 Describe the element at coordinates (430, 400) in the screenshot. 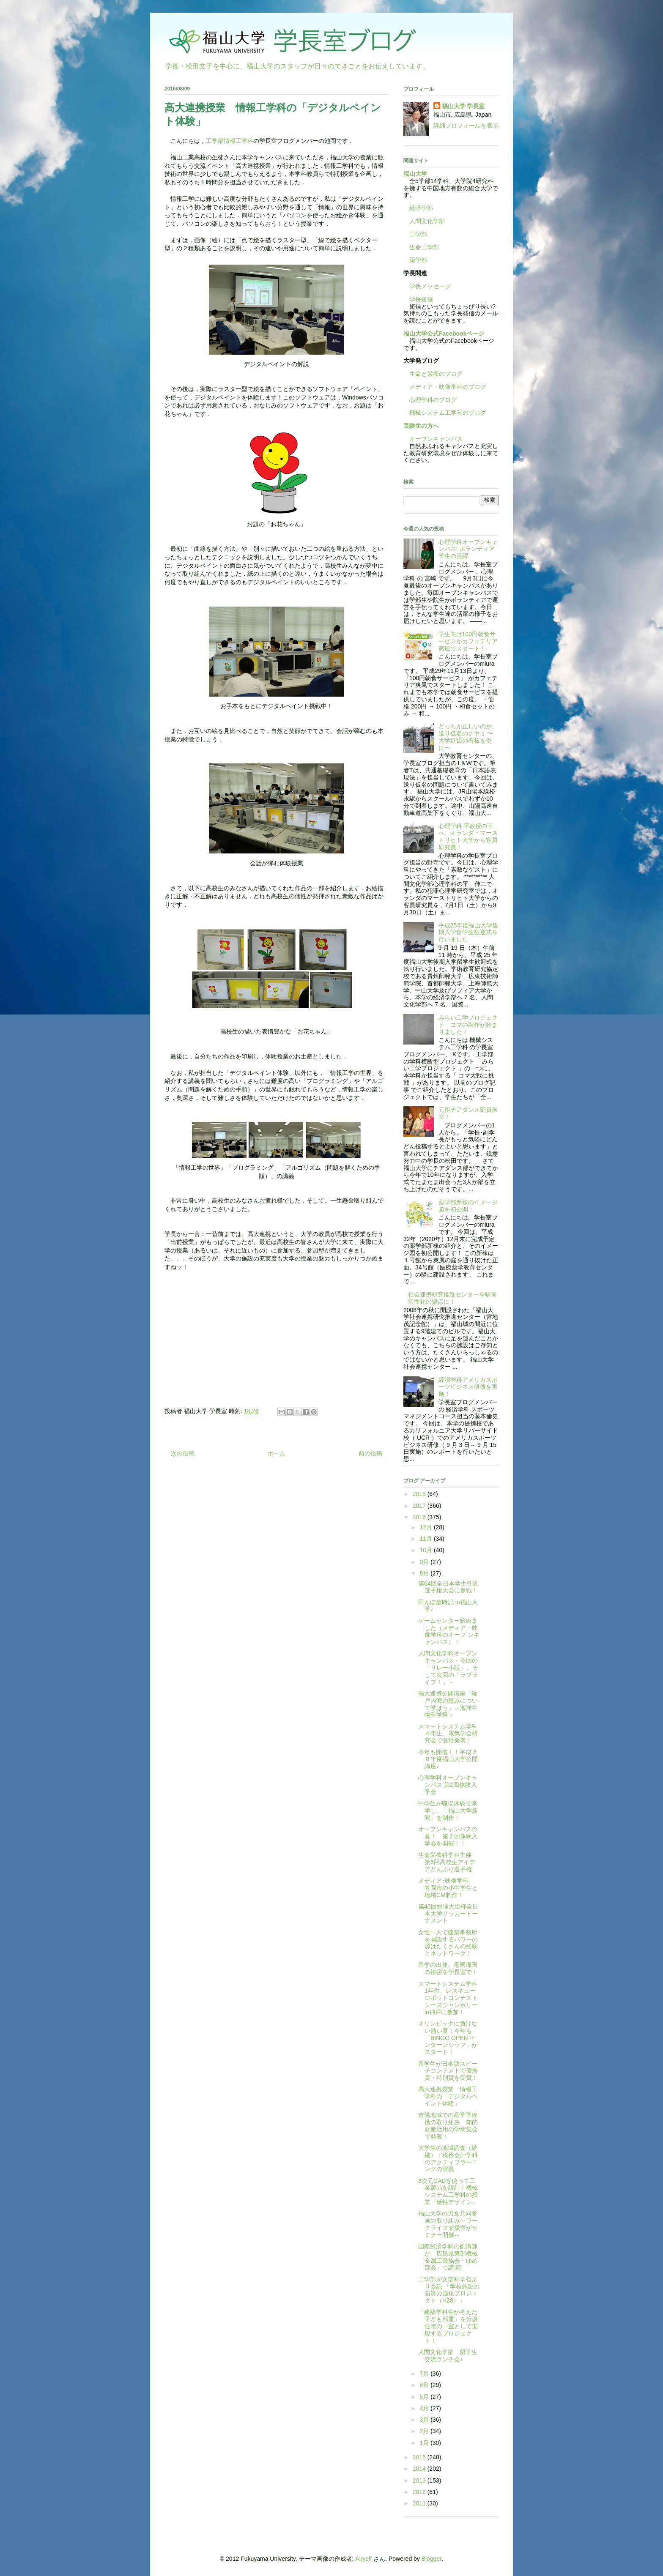

I see `心理学科のブログ` at that location.